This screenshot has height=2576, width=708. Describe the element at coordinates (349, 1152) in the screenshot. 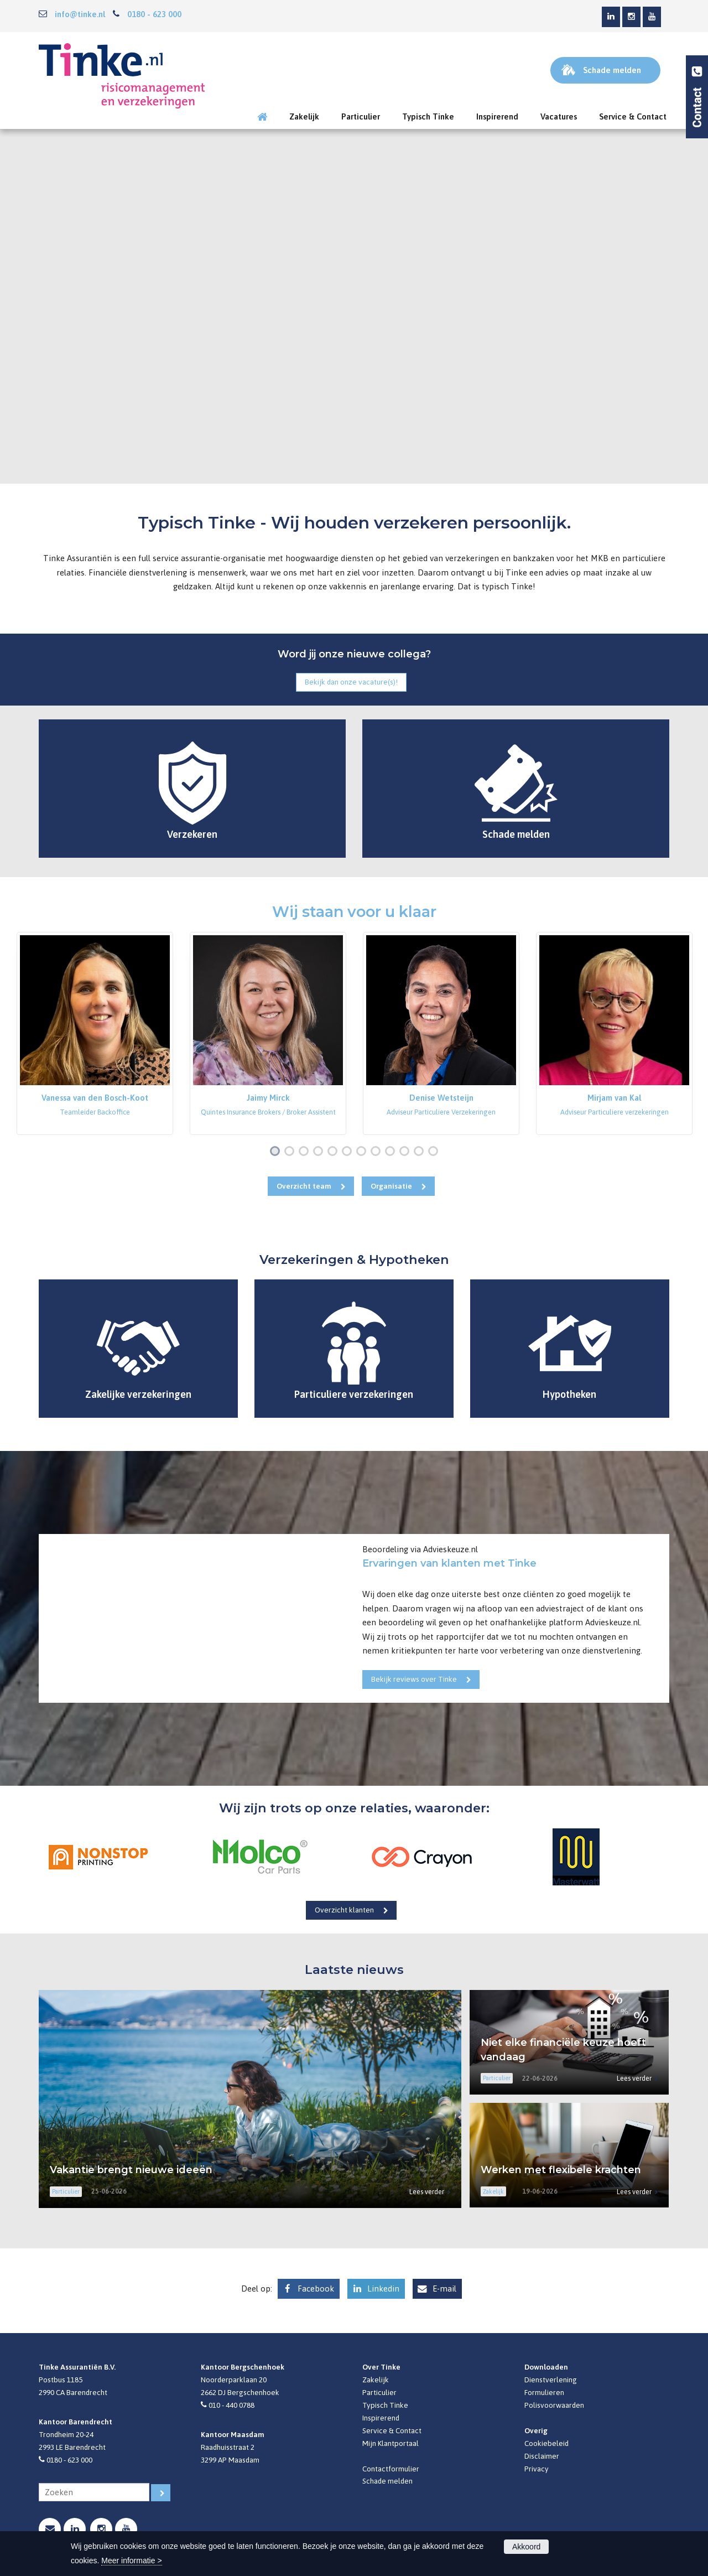

I see `6 [button]` at that location.